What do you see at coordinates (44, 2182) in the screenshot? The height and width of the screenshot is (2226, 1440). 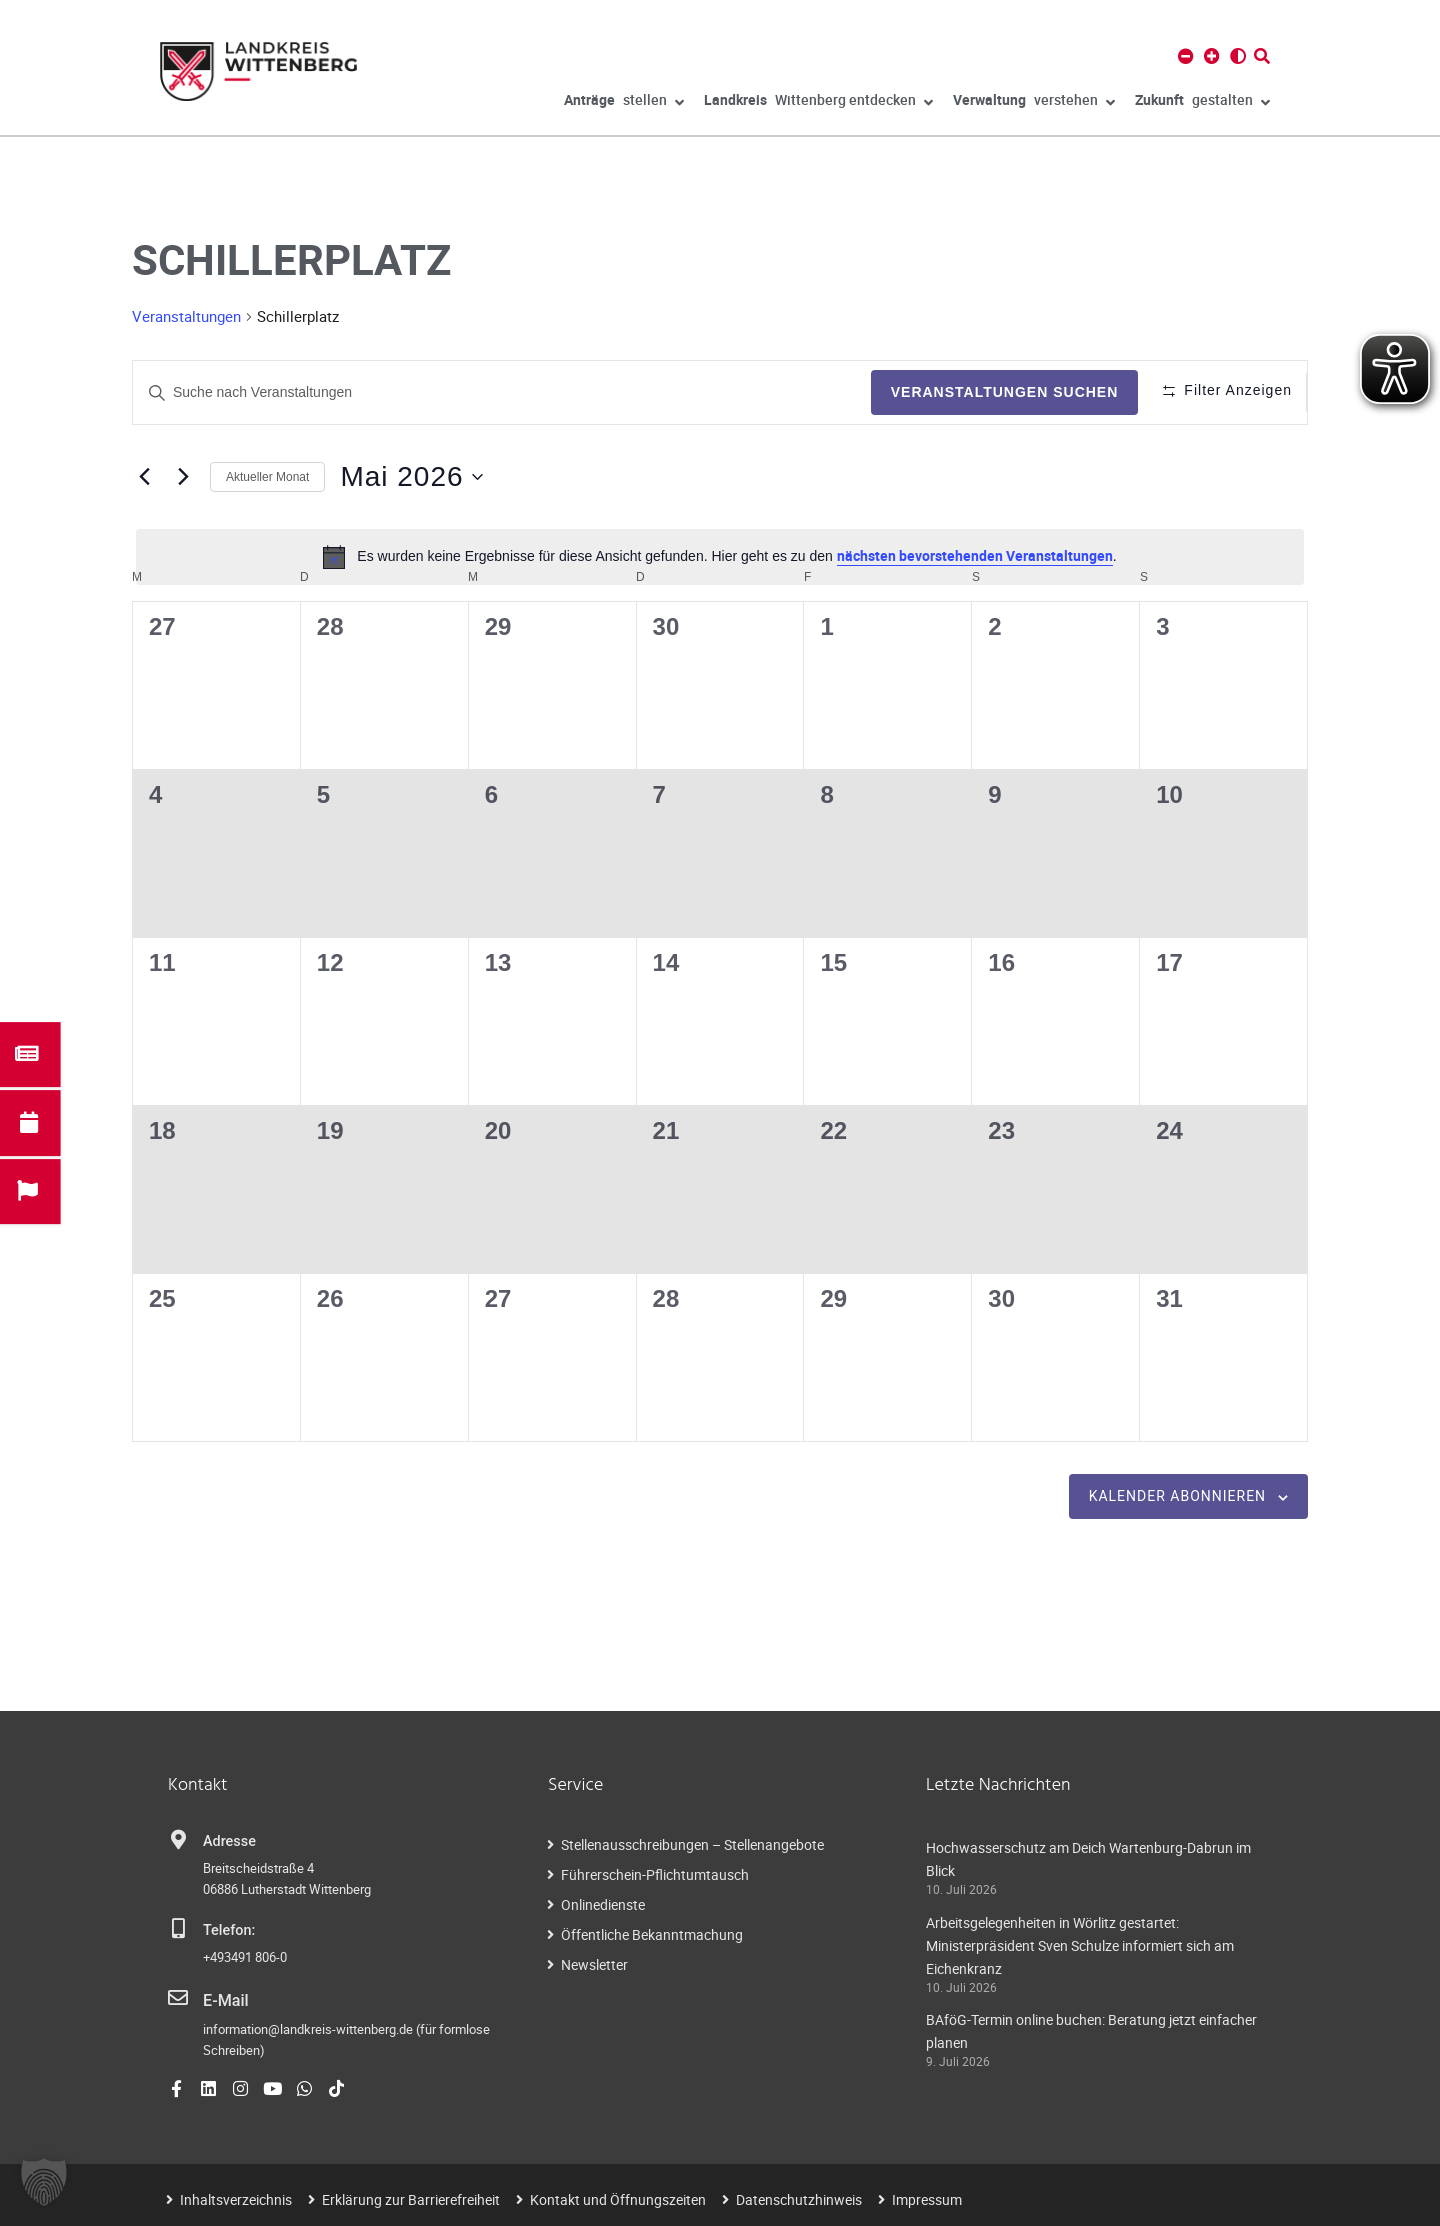 I see `[button]` at bounding box center [44, 2182].